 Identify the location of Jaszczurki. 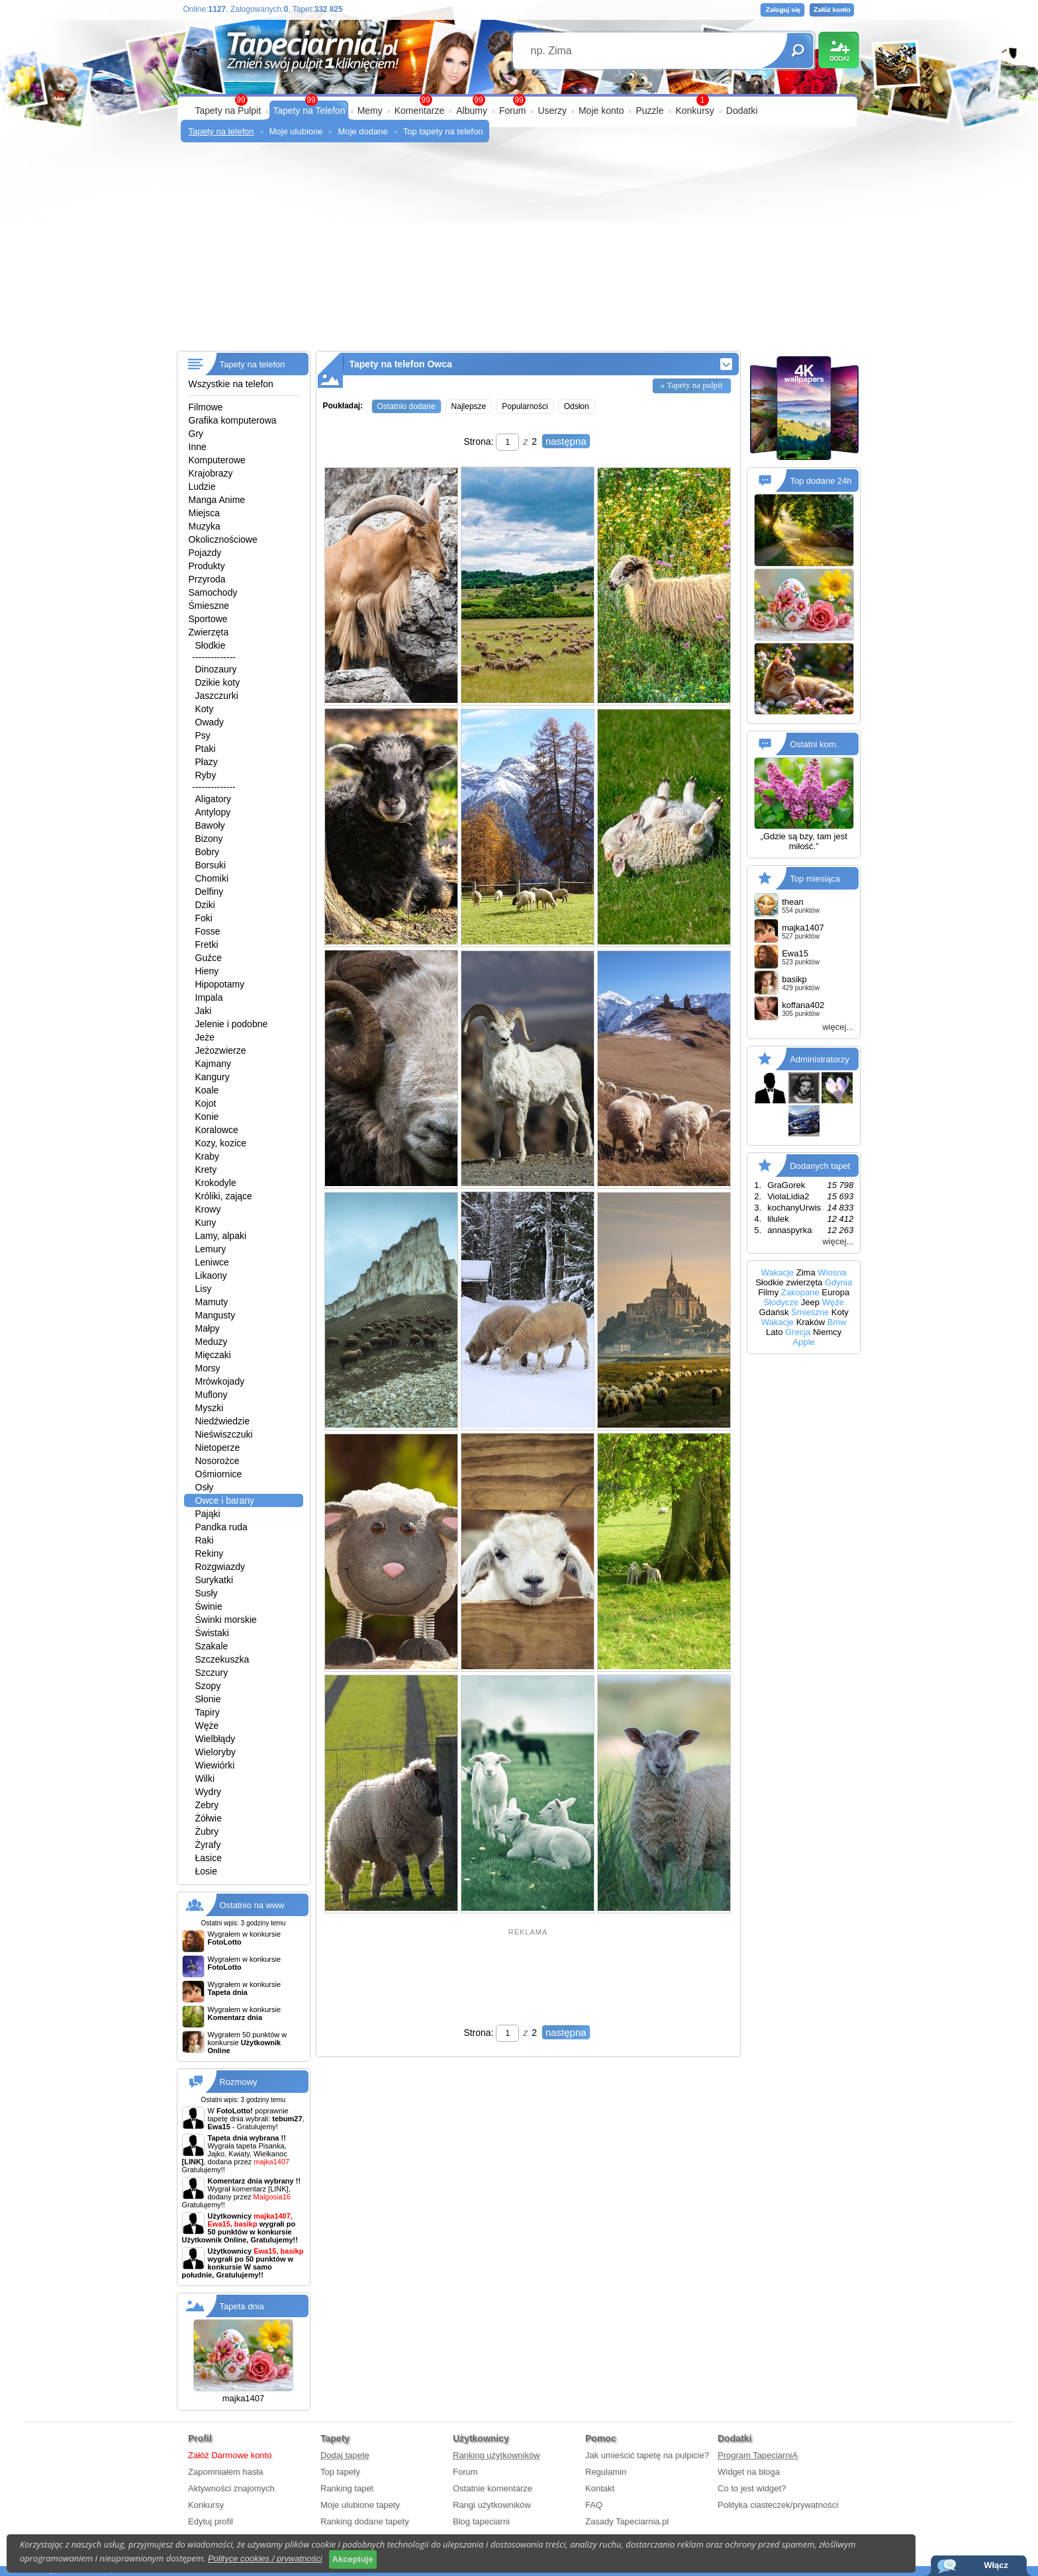
(216, 695).